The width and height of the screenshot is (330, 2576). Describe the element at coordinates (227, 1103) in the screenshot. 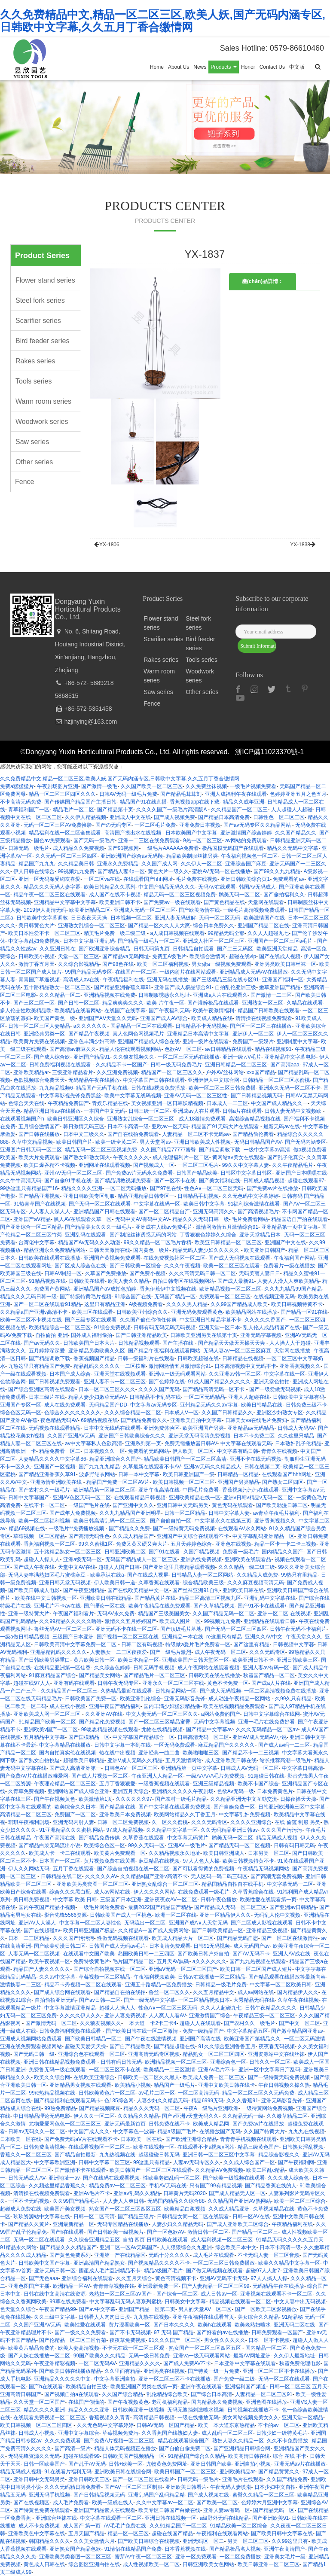

I see `日本成人一二三区` at that location.